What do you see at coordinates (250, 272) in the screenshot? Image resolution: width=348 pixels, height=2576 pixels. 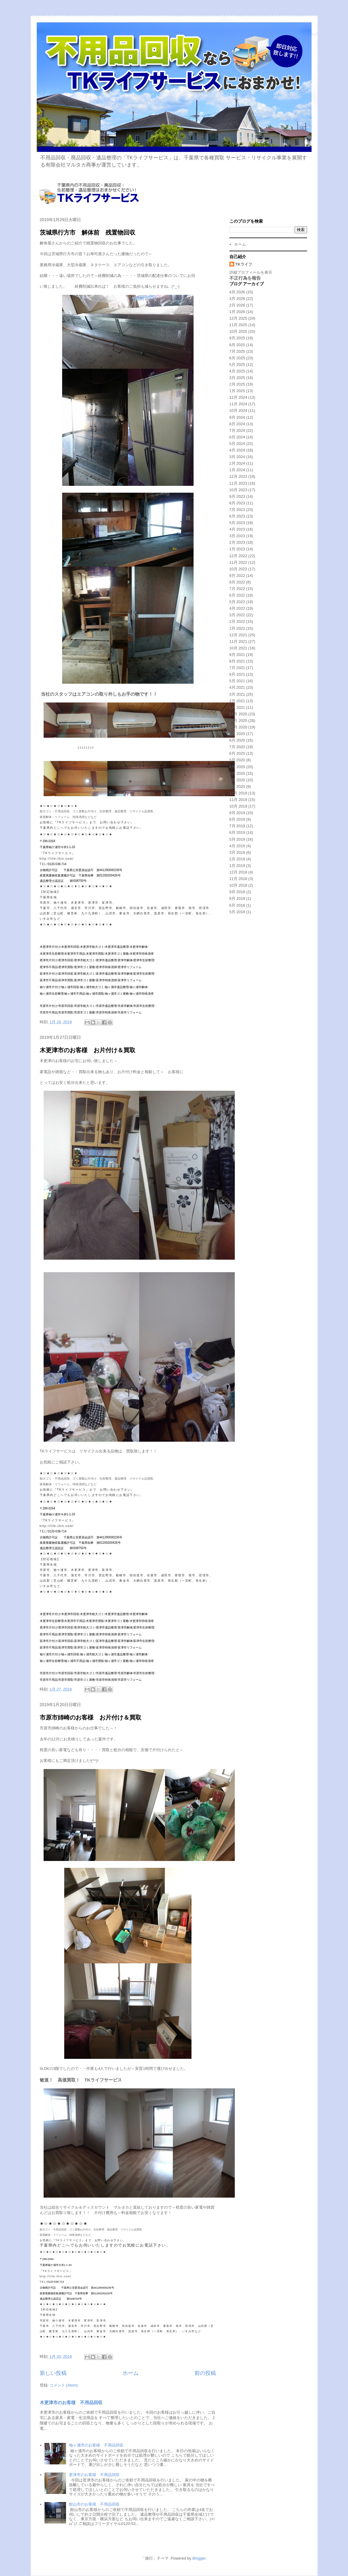 I see `詳細プロフィールを表示` at bounding box center [250, 272].